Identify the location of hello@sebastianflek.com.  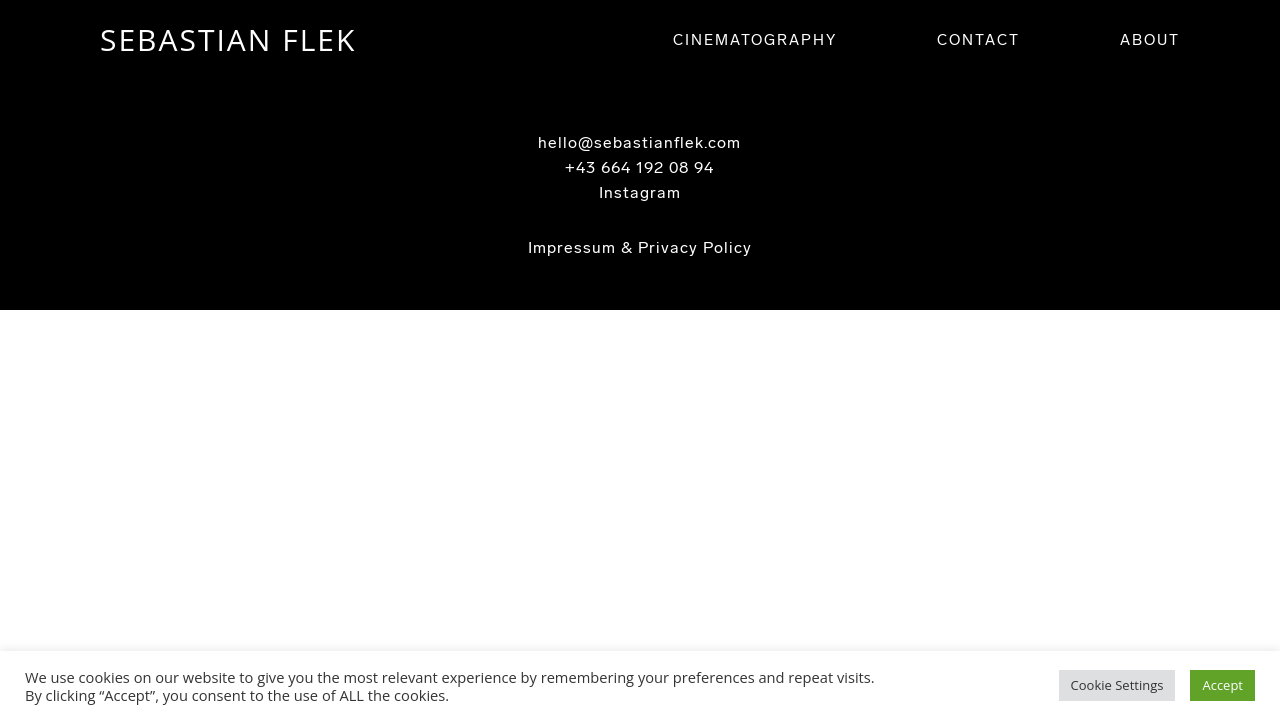
(639, 142).